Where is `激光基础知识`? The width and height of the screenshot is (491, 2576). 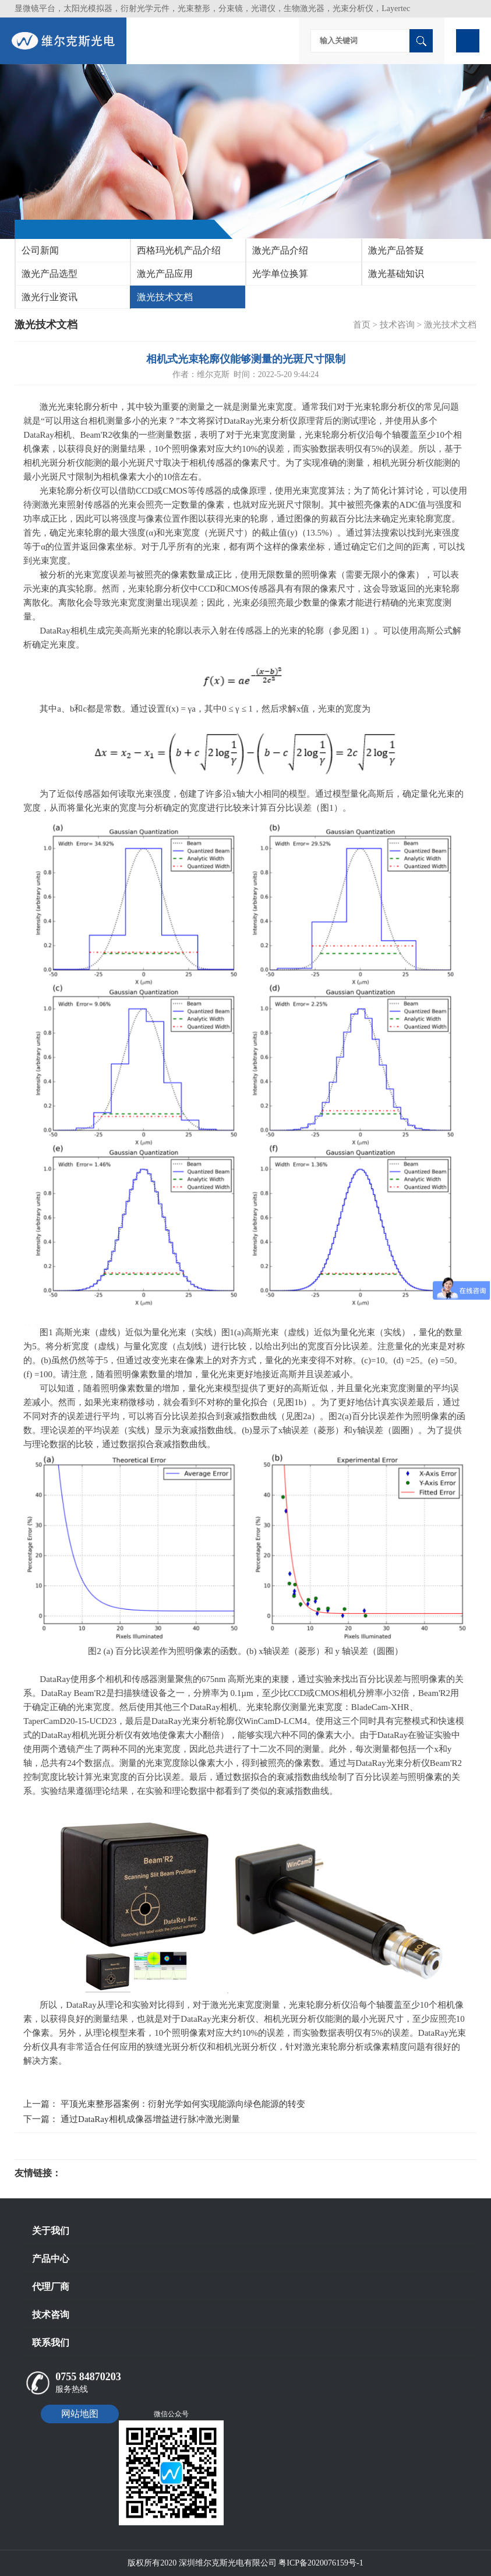
激光基础知识 is located at coordinates (396, 274).